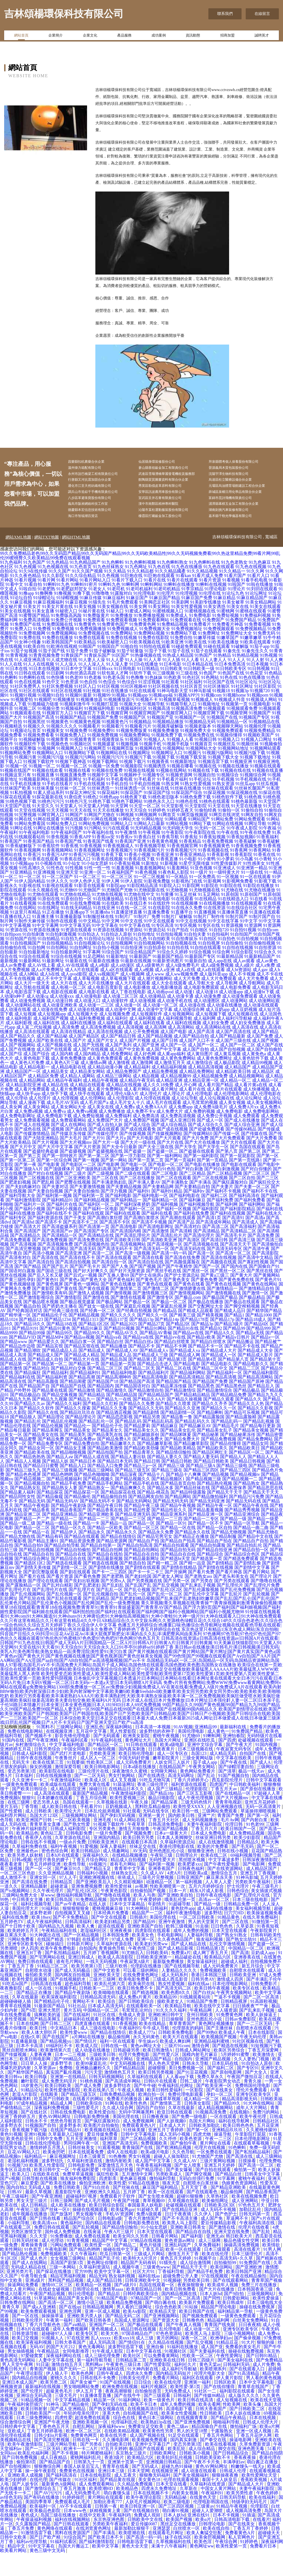 The width and height of the screenshot is (283, 2576). Describe the element at coordinates (25, 807) in the screenshot. I see `91手机在线播放` at that location.